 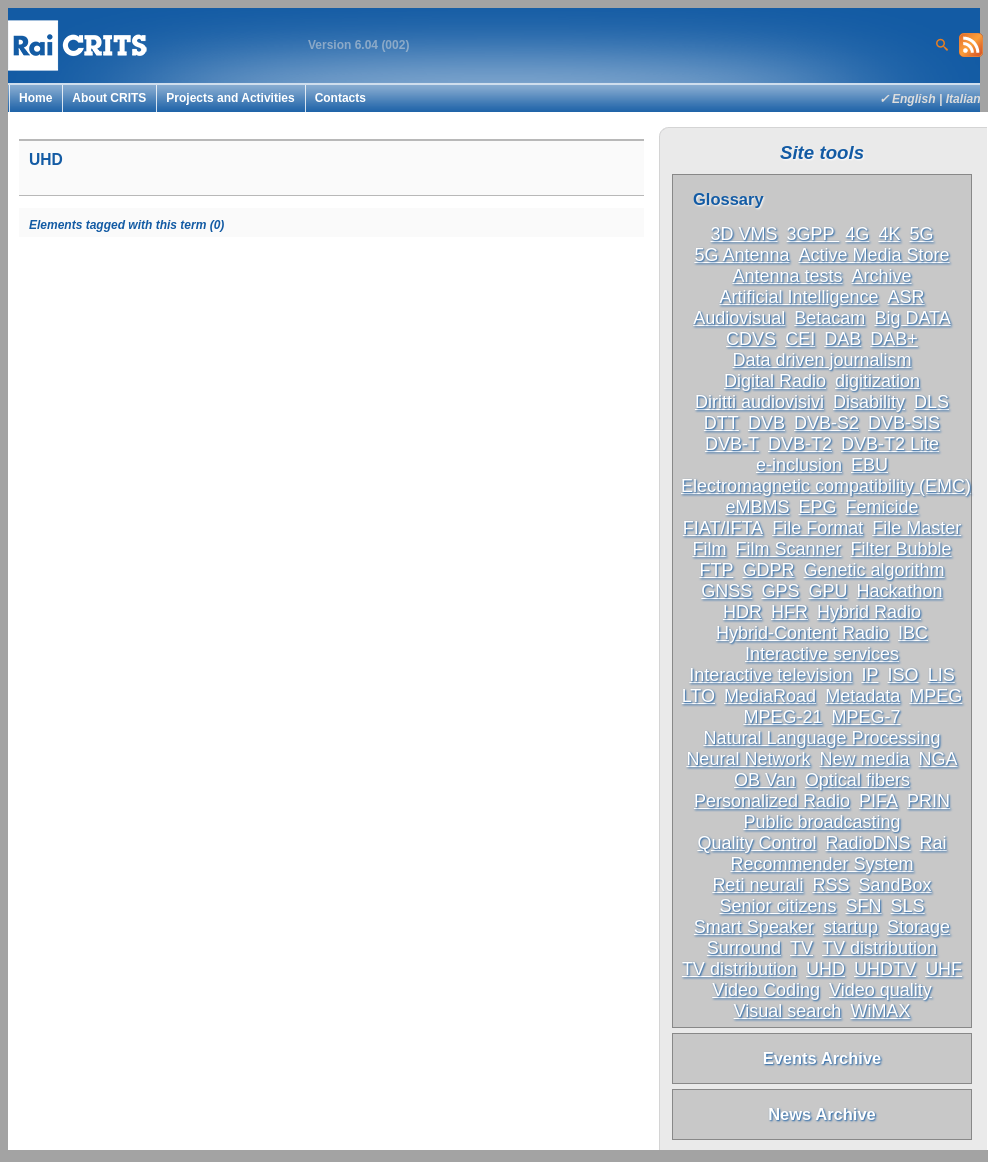 What do you see at coordinates (869, 612) in the screenshot?
I see `Hybrid Radio` at bounding box center [869, 612].